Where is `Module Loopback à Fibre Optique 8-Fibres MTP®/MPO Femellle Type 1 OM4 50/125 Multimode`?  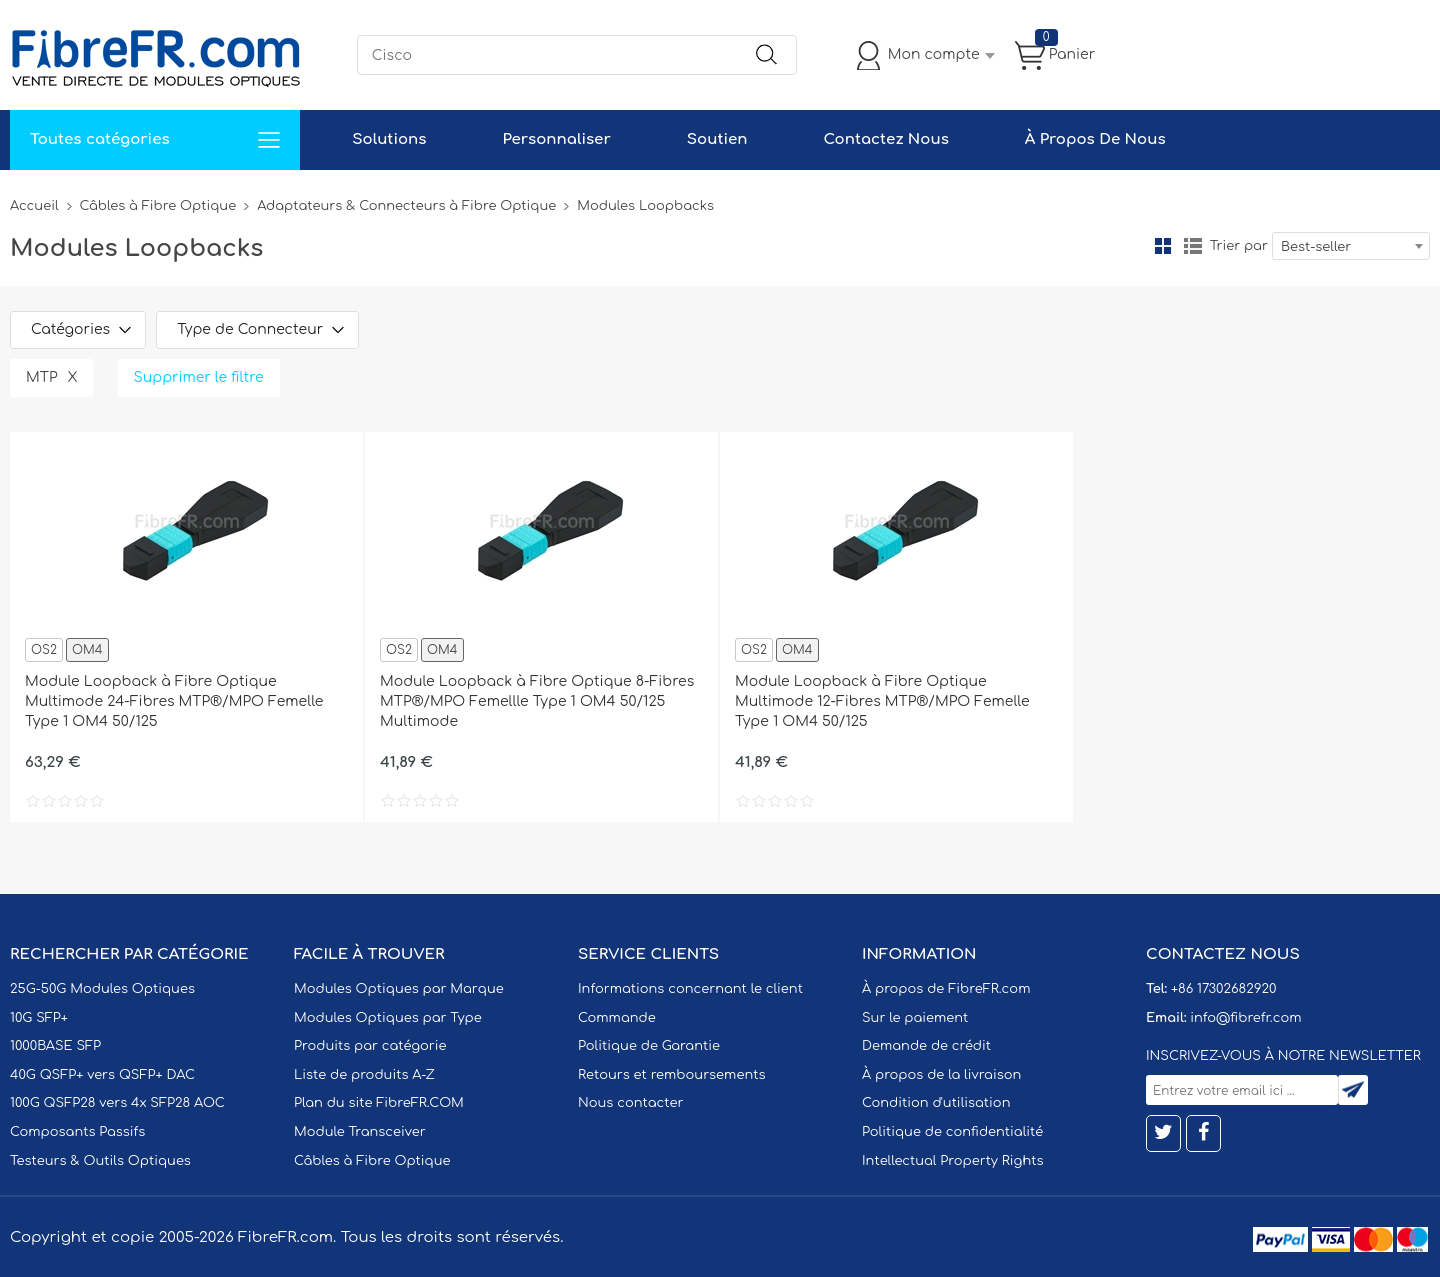
Module Loopback à Fibre Optique 8-Fibres MTP®/MPO Femellle Type 1 OM4 50/125 Multimode is located at coordinates (537, 701).